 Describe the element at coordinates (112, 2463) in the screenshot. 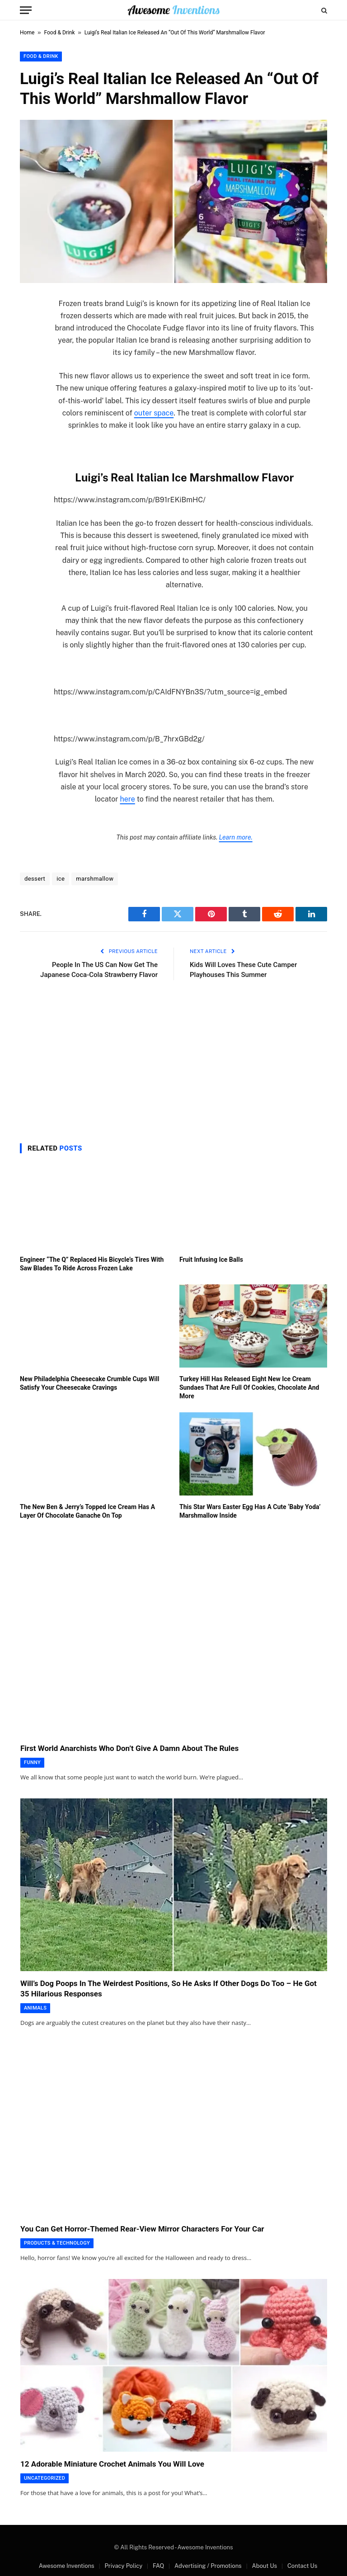

I see `12 Adorable Miniature Crochet Animals You Will Love` at that location.